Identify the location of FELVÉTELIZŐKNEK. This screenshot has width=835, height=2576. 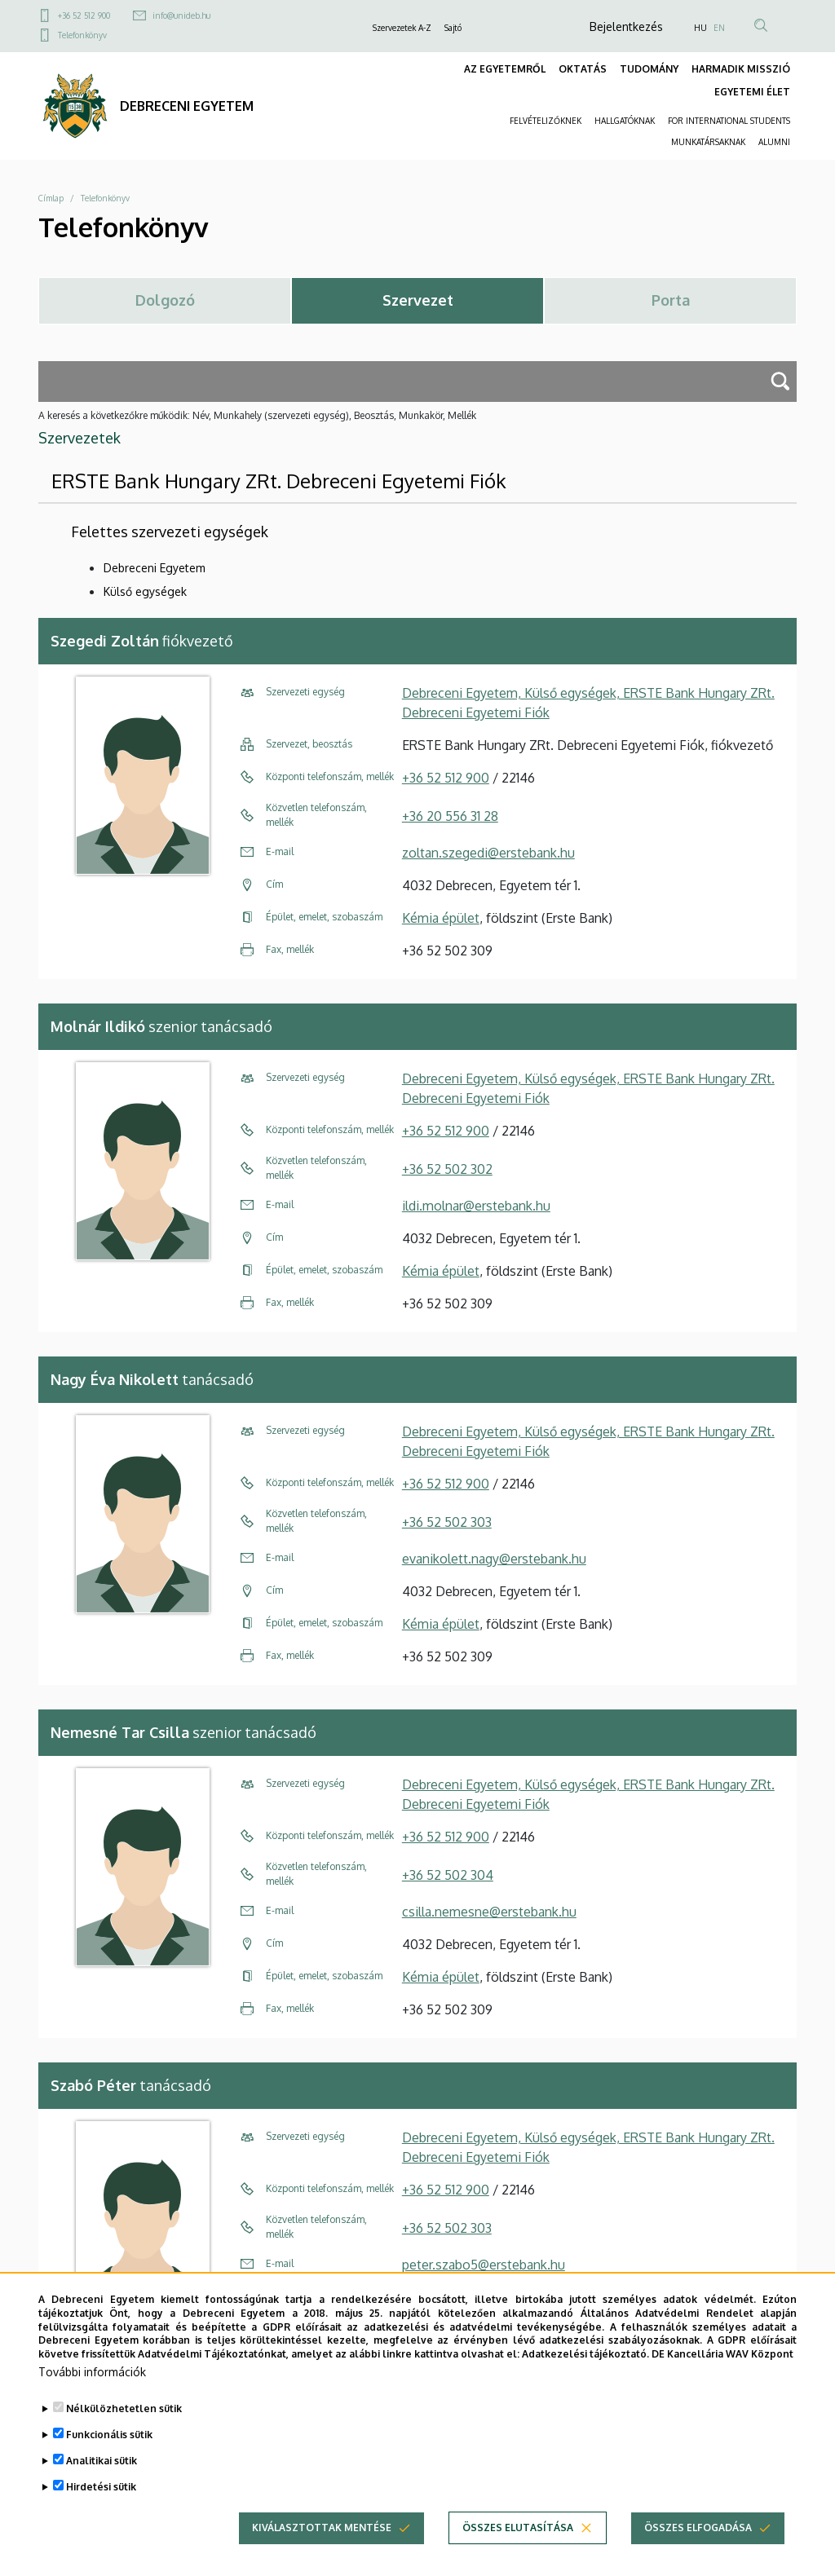
(545, 121).